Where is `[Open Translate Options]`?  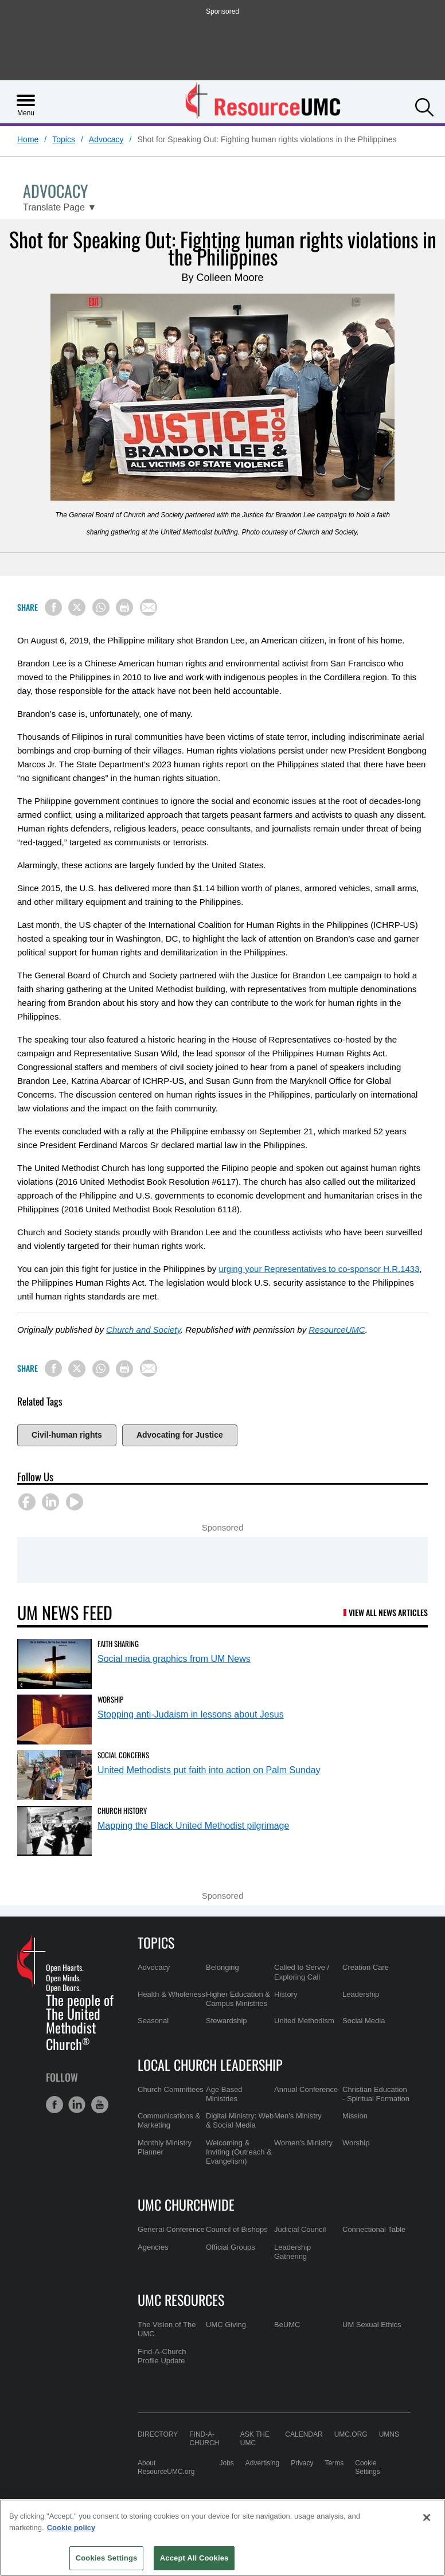
[Open Translate Options] is located at coordinates (59, 207).